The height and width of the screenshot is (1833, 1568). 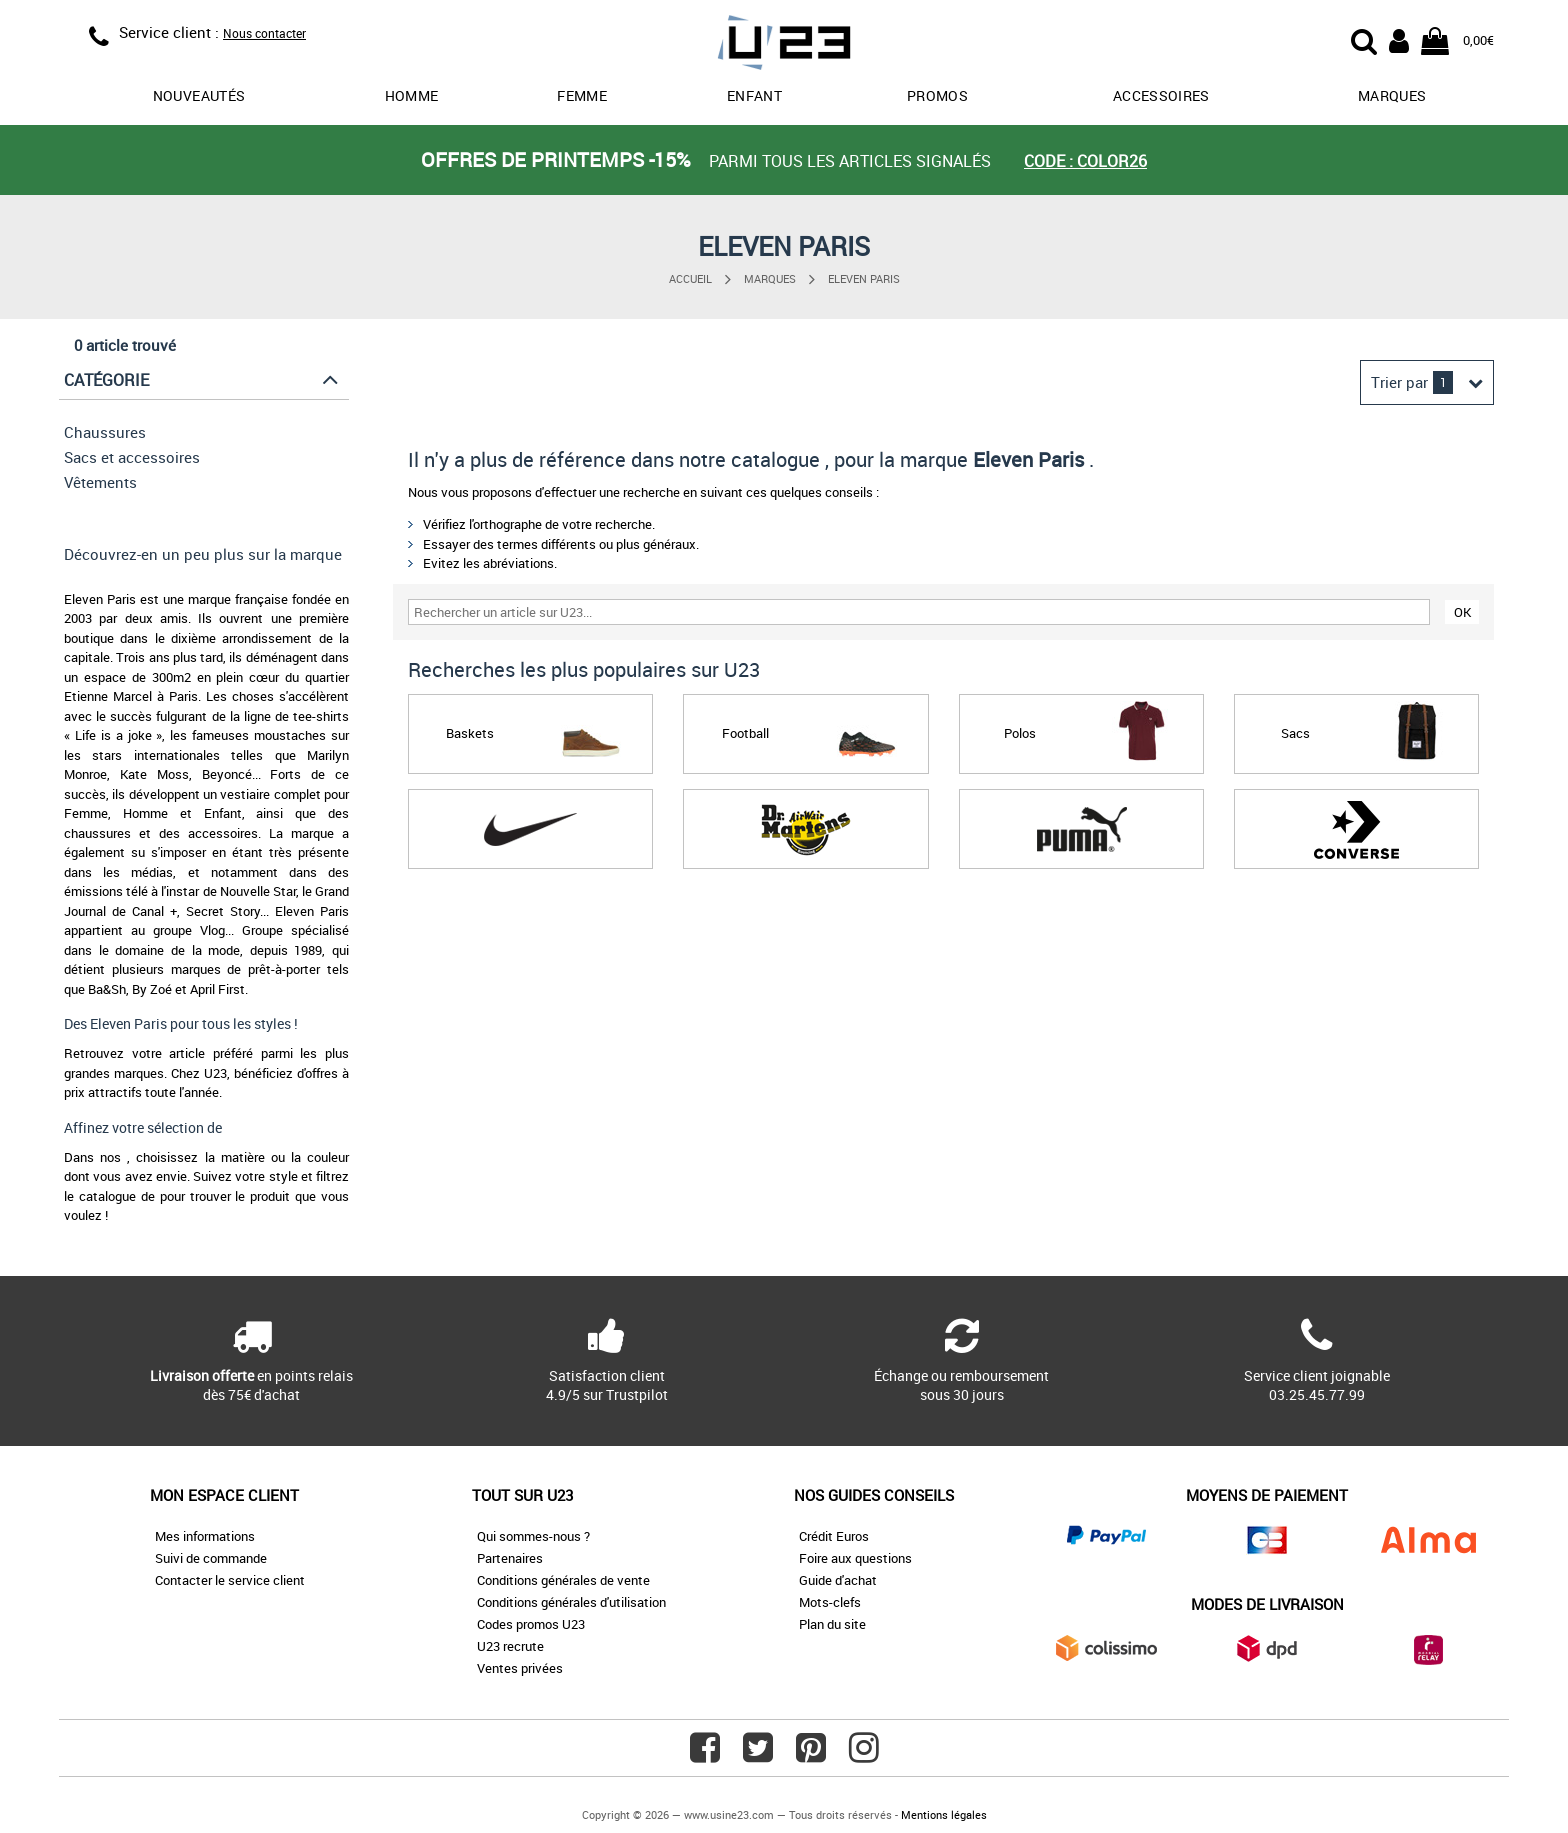 What do you see at coordinates (531, 1624) in the screenshot?
I see `Codes promos U23` at bounding box center [531, 1624].